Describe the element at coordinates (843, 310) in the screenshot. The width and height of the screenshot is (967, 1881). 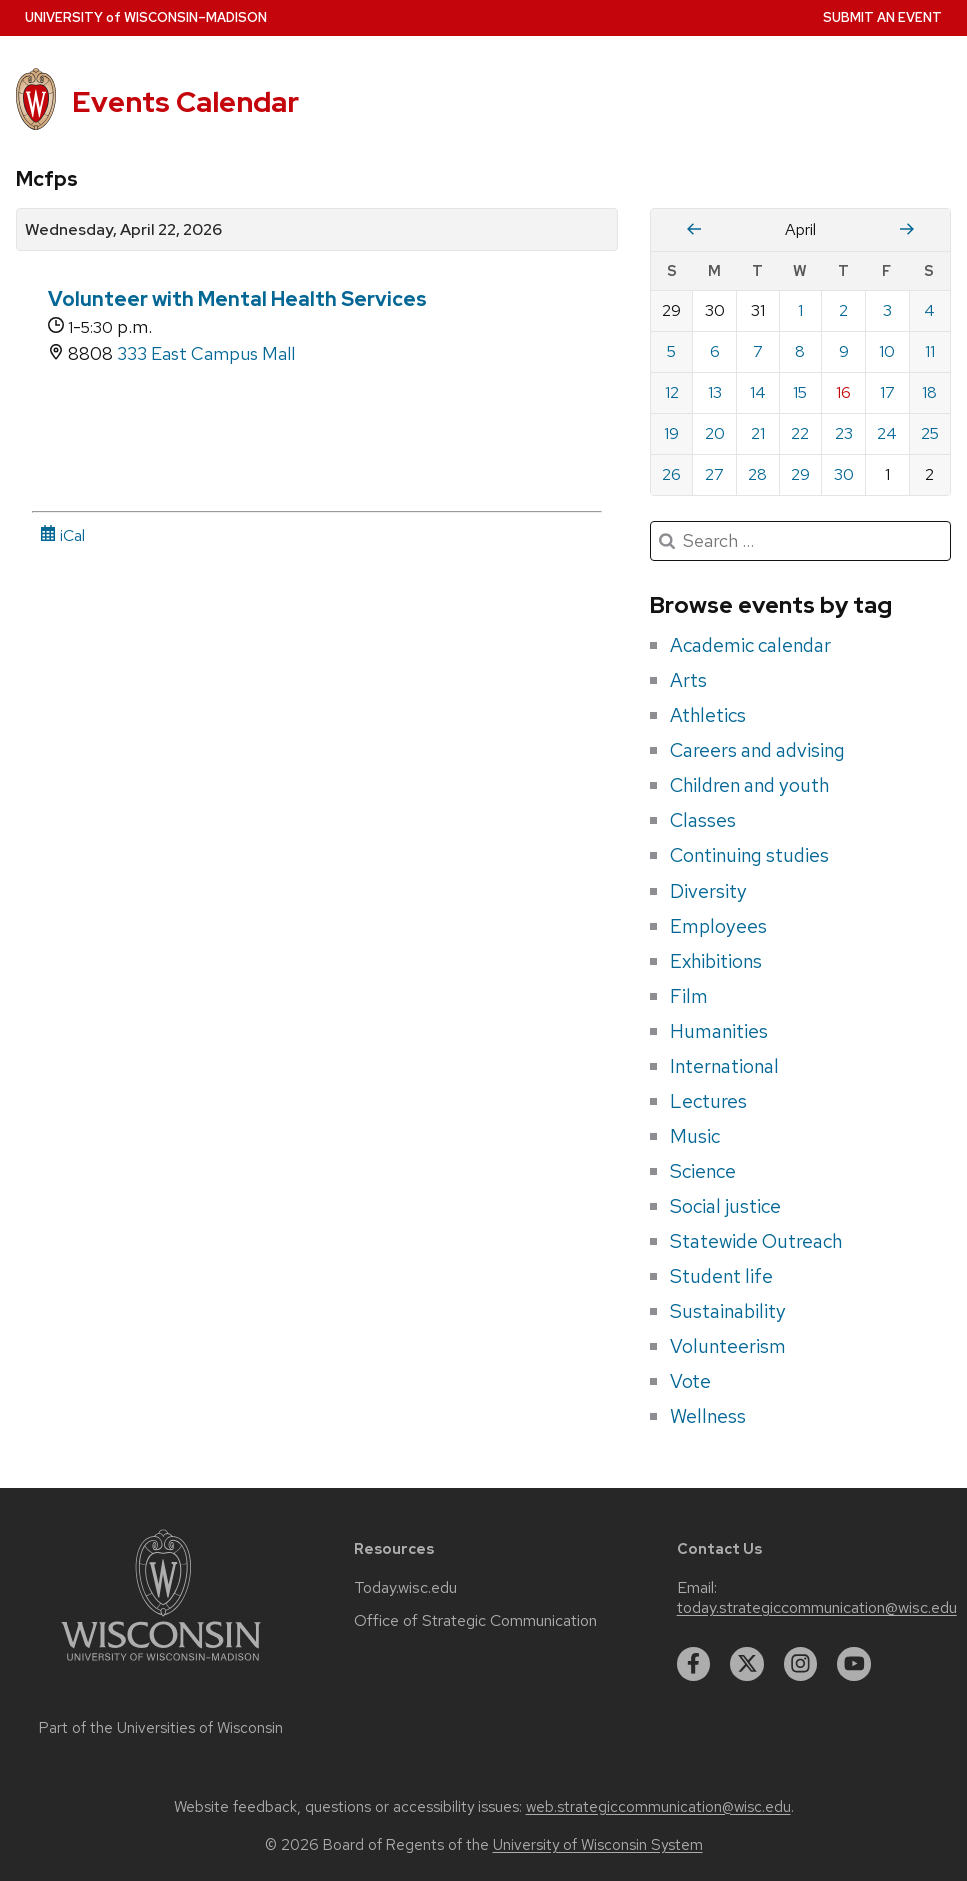
I see `2 [Thursday, April 2, 2026]` at that location.